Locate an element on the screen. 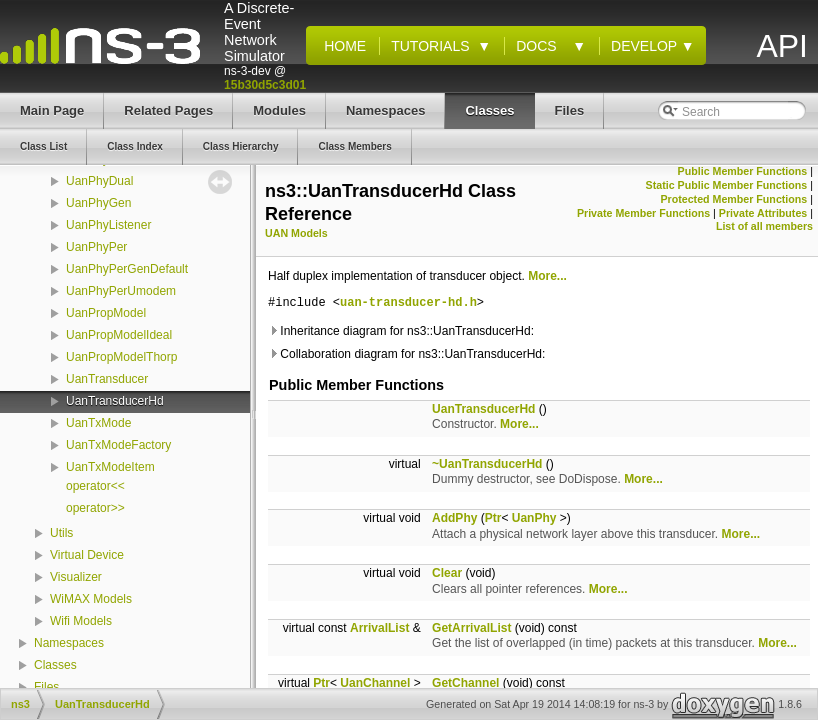 The image size is (818, 720). AddPhy is located at coordinates (454, 518).